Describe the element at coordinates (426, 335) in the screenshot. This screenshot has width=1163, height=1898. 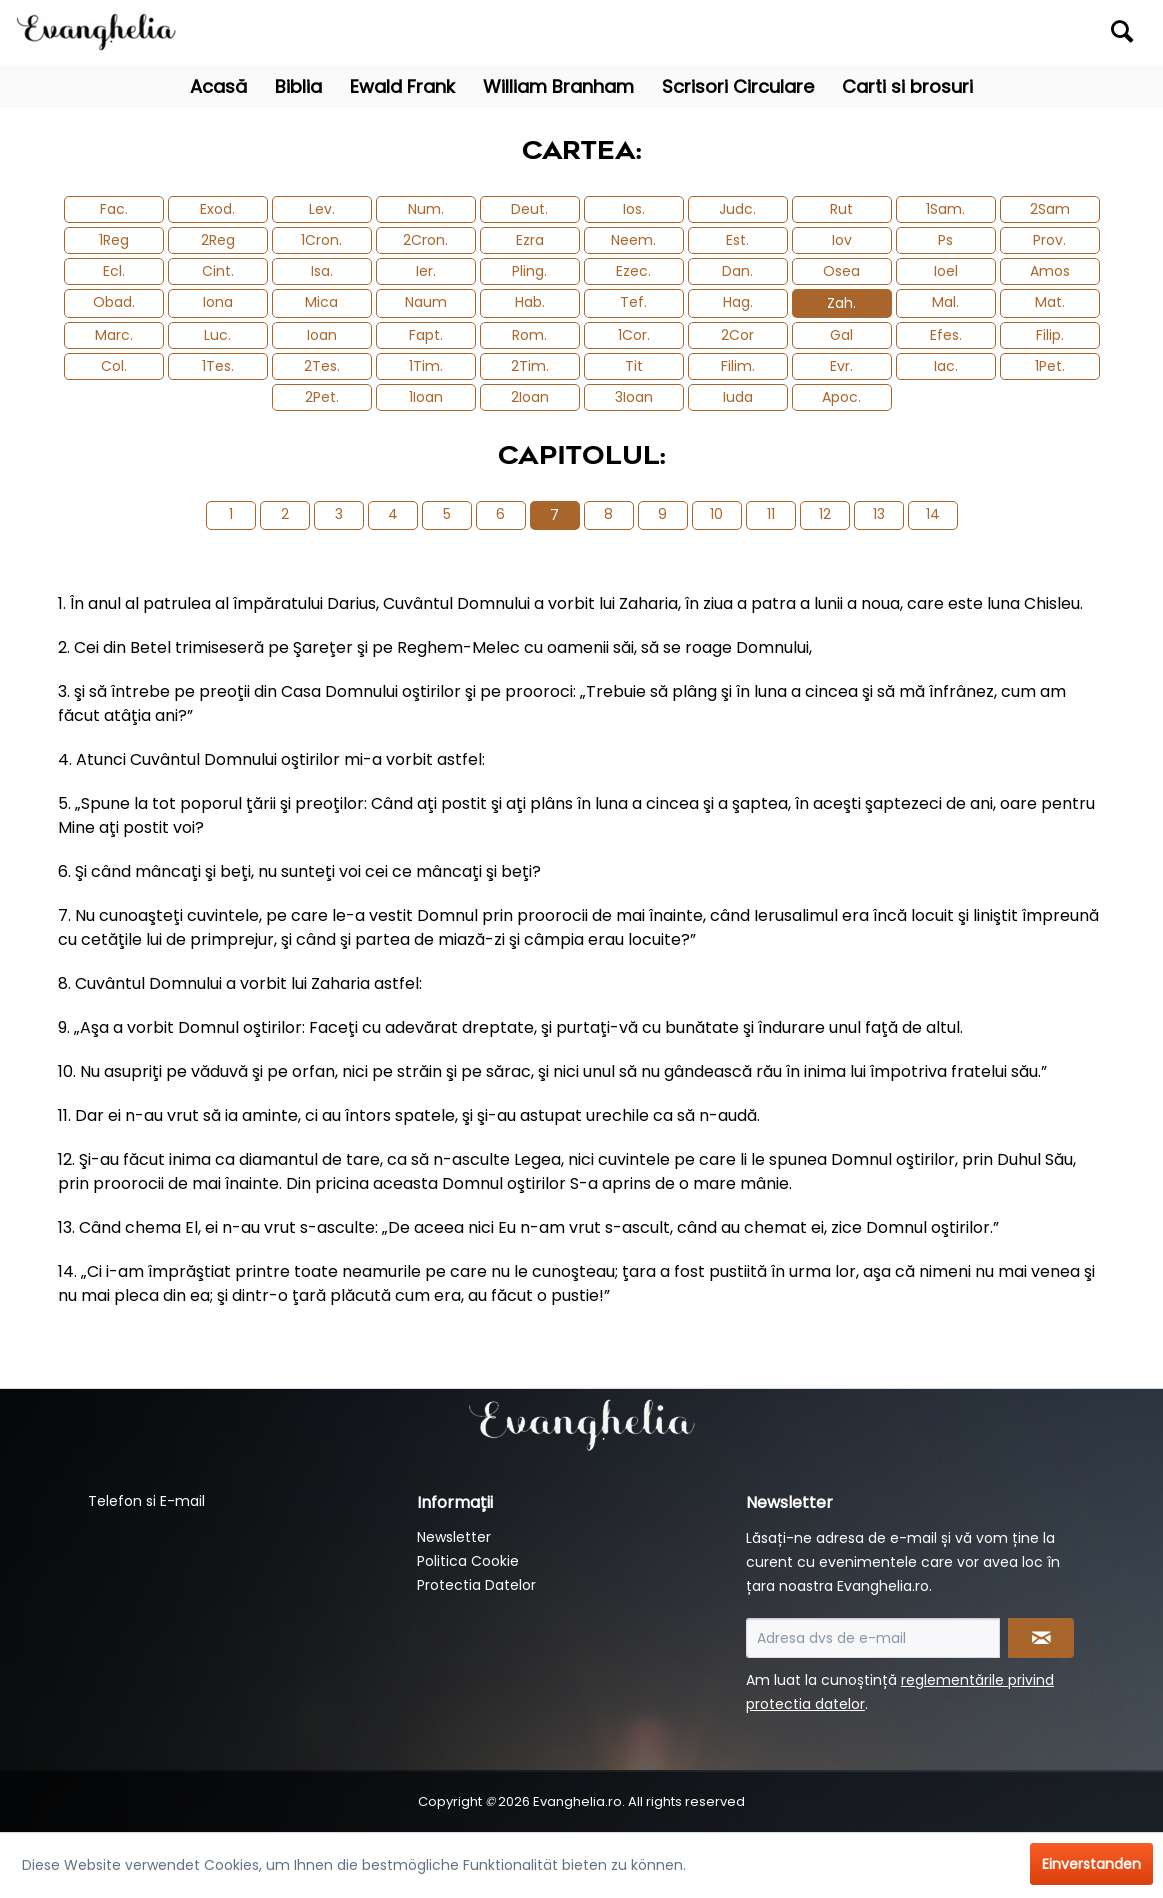
I see `Fapt.` at that location.